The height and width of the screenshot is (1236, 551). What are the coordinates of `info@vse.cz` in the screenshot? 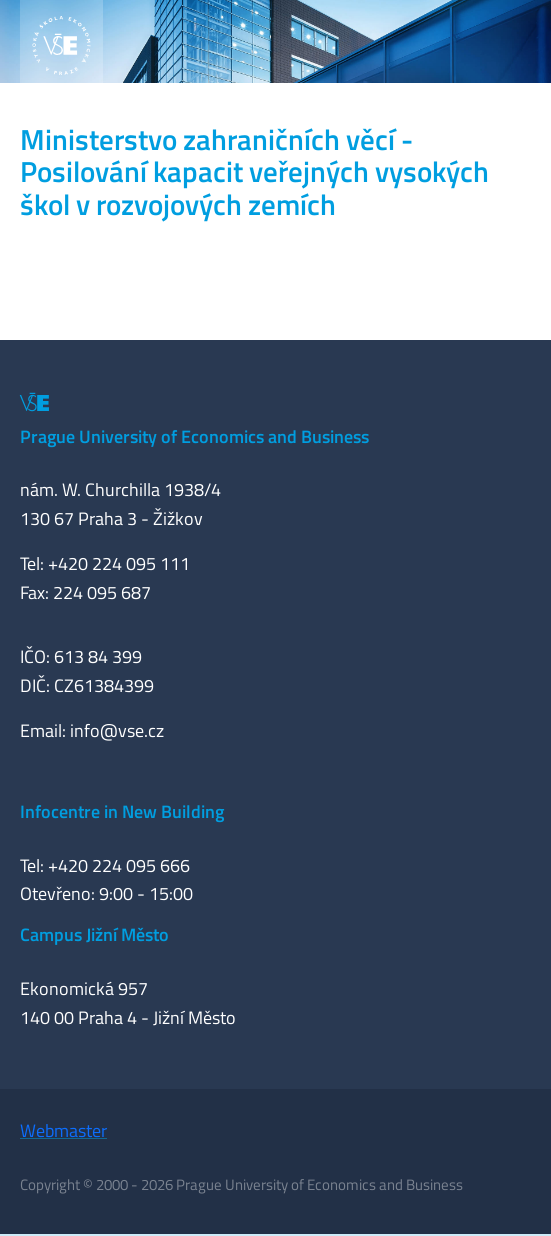 It's located at (117, 730).